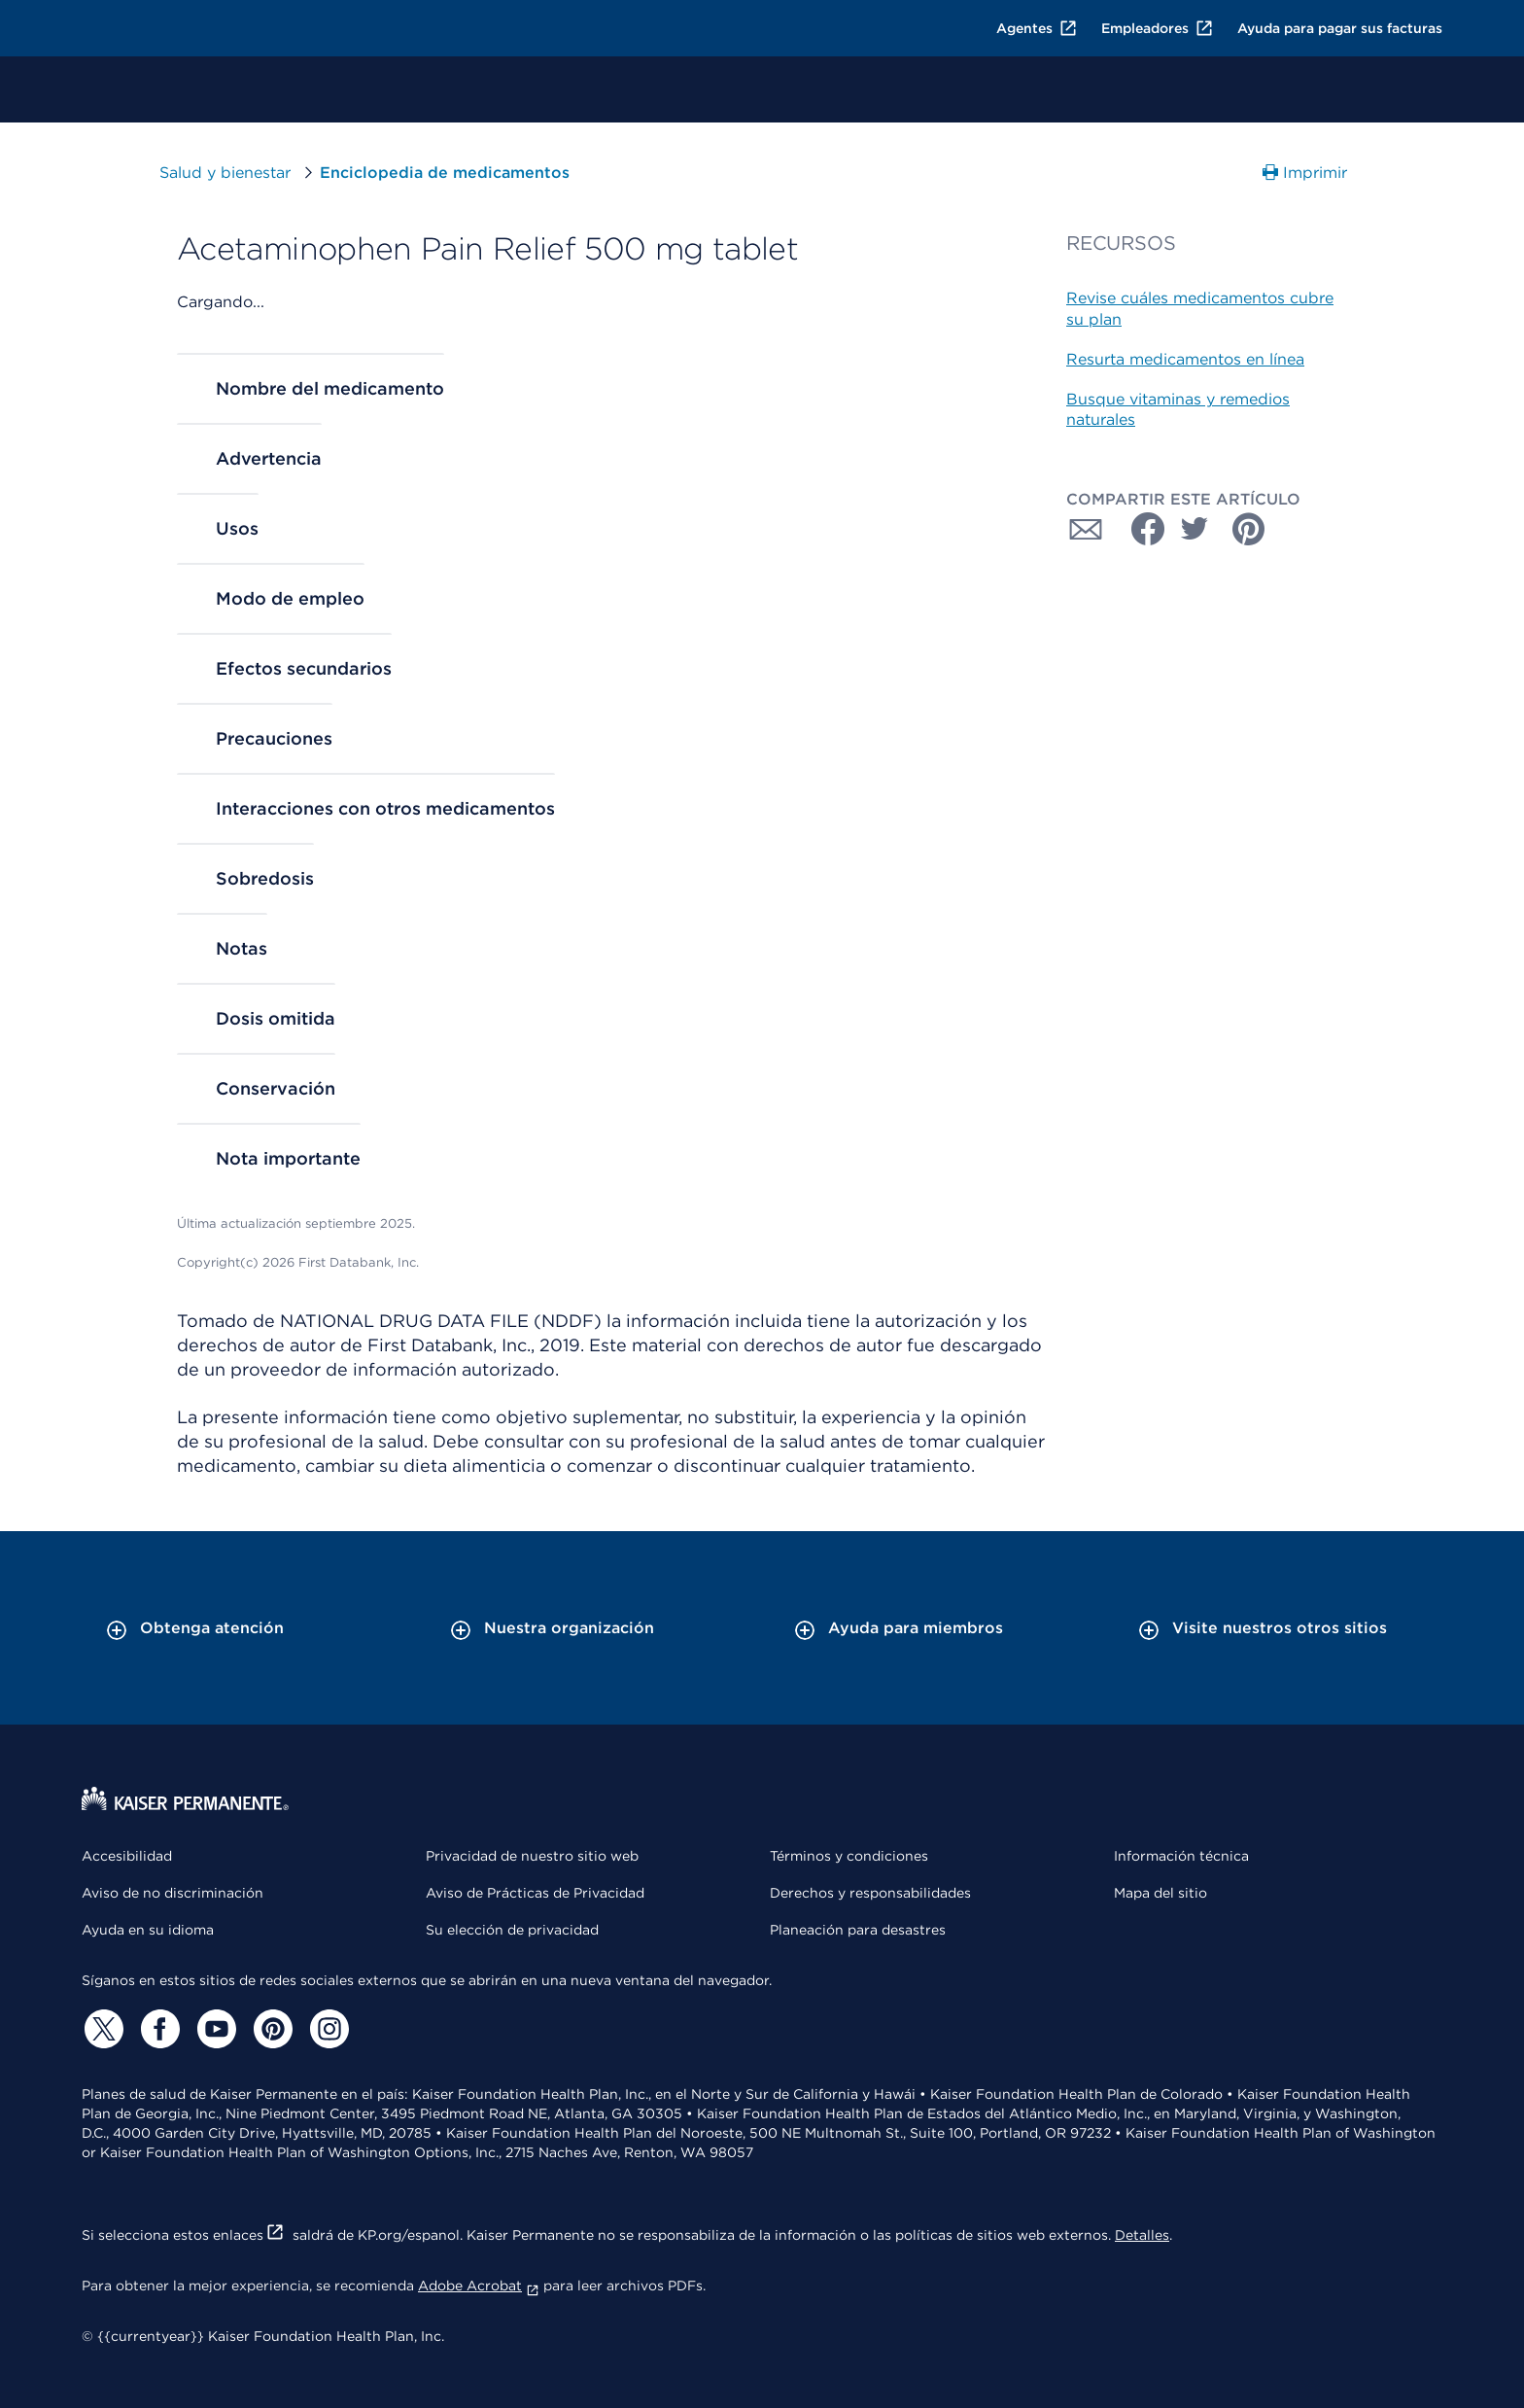 The height and width of the screenshot is (2408, 1524). What do you see at coordinates (858, 1929) in the screenshot?
I see `Planeación para desastres` at bounding box center [858, 1929].